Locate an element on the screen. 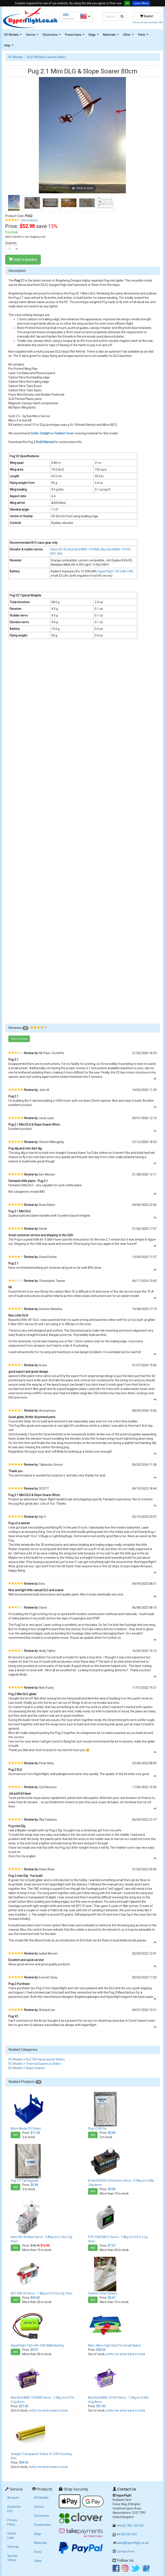 This screenshot has width=165, height=2576. Other is located at coordinates (129, 36).